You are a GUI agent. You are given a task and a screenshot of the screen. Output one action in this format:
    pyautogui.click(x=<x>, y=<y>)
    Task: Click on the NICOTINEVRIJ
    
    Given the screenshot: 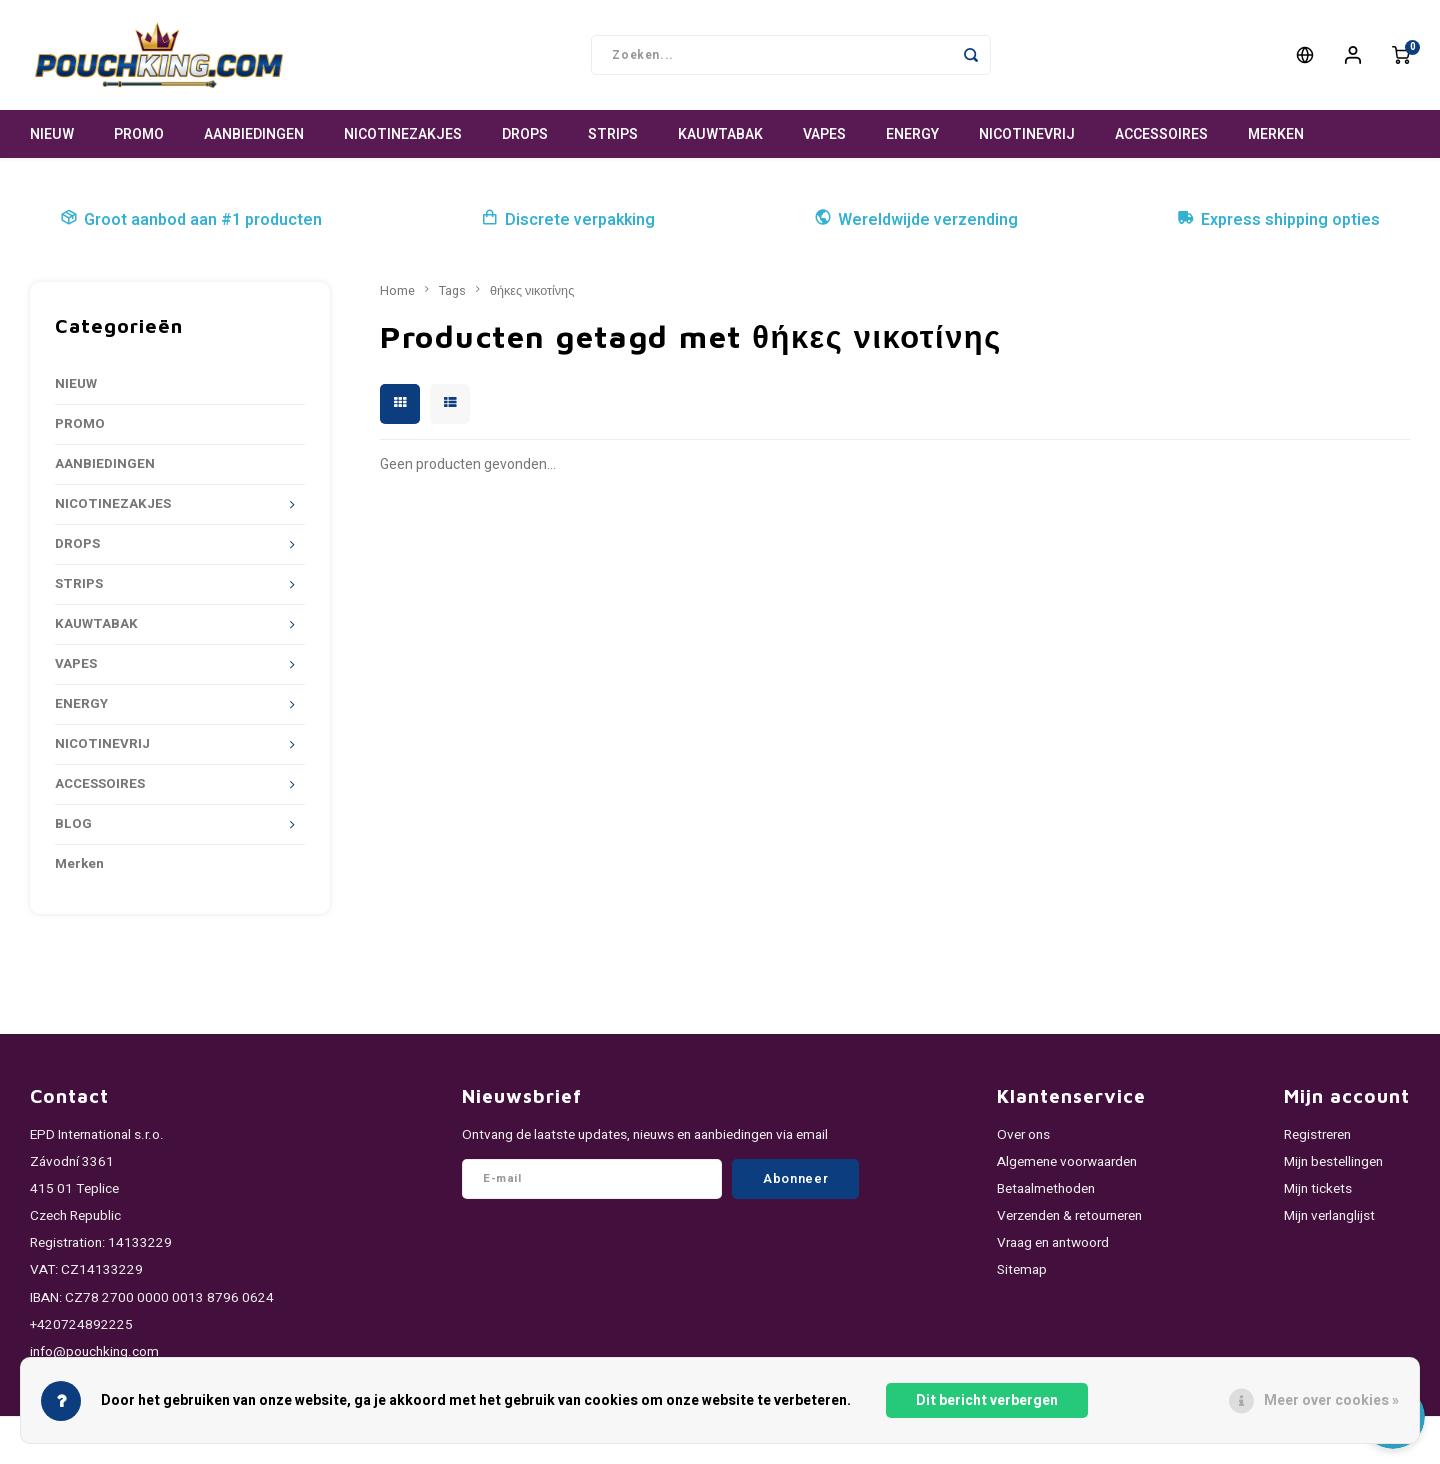 What is the action you would take?
    pyautogui.click(x=1027, y=134)
    